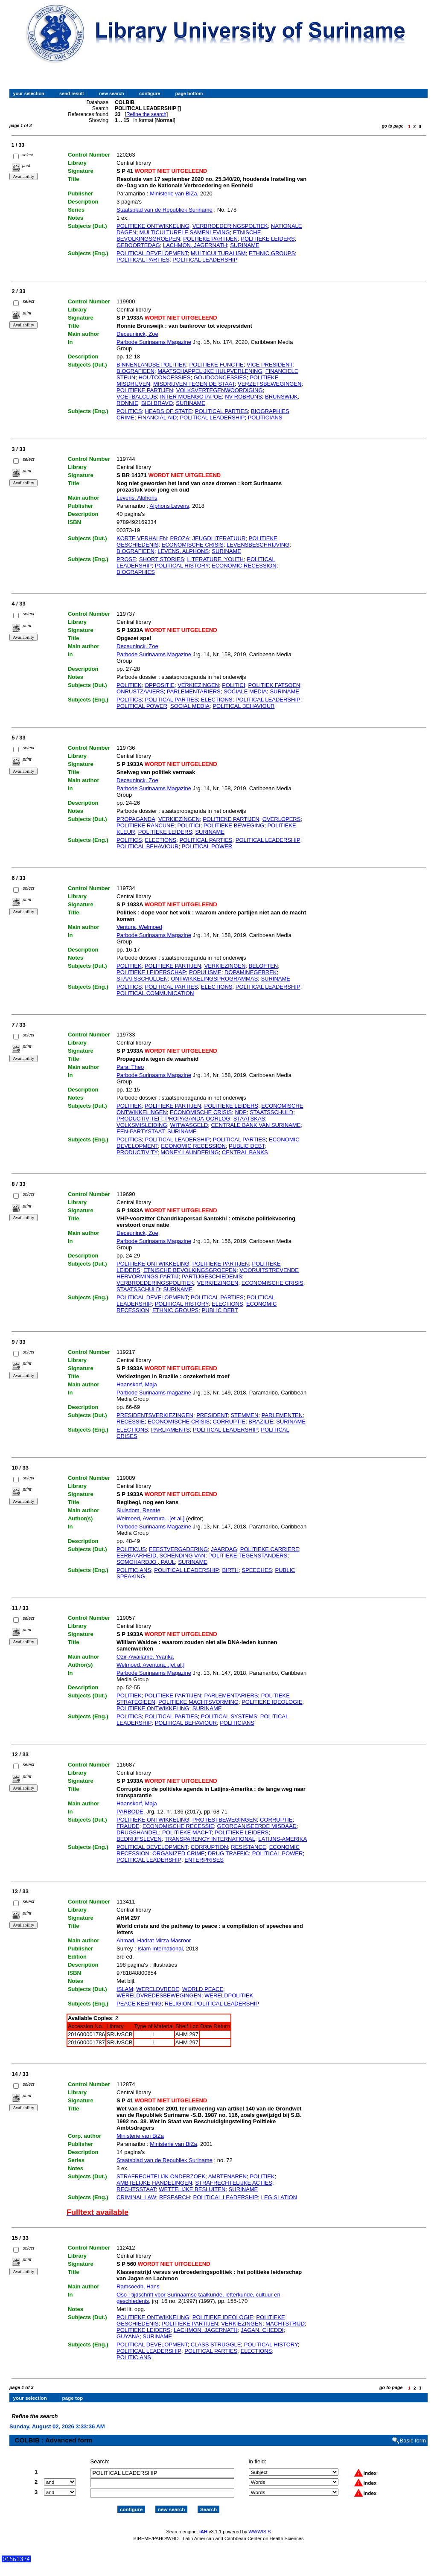  I want to click on Haanskorf, Maja, so click(137, 1384).